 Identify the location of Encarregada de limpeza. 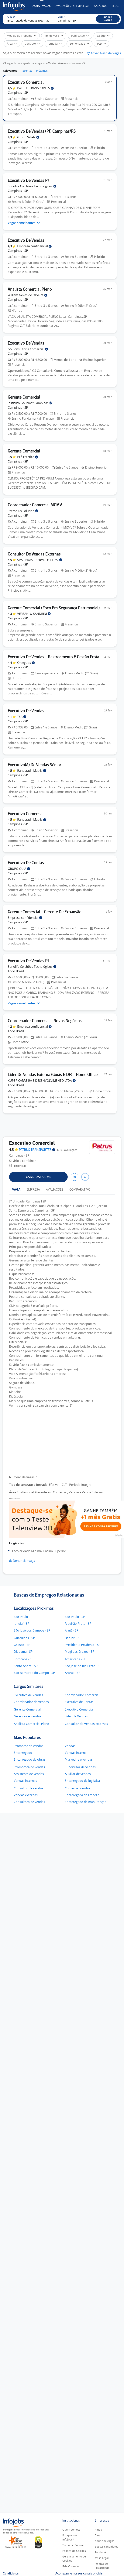
(82, 1795).